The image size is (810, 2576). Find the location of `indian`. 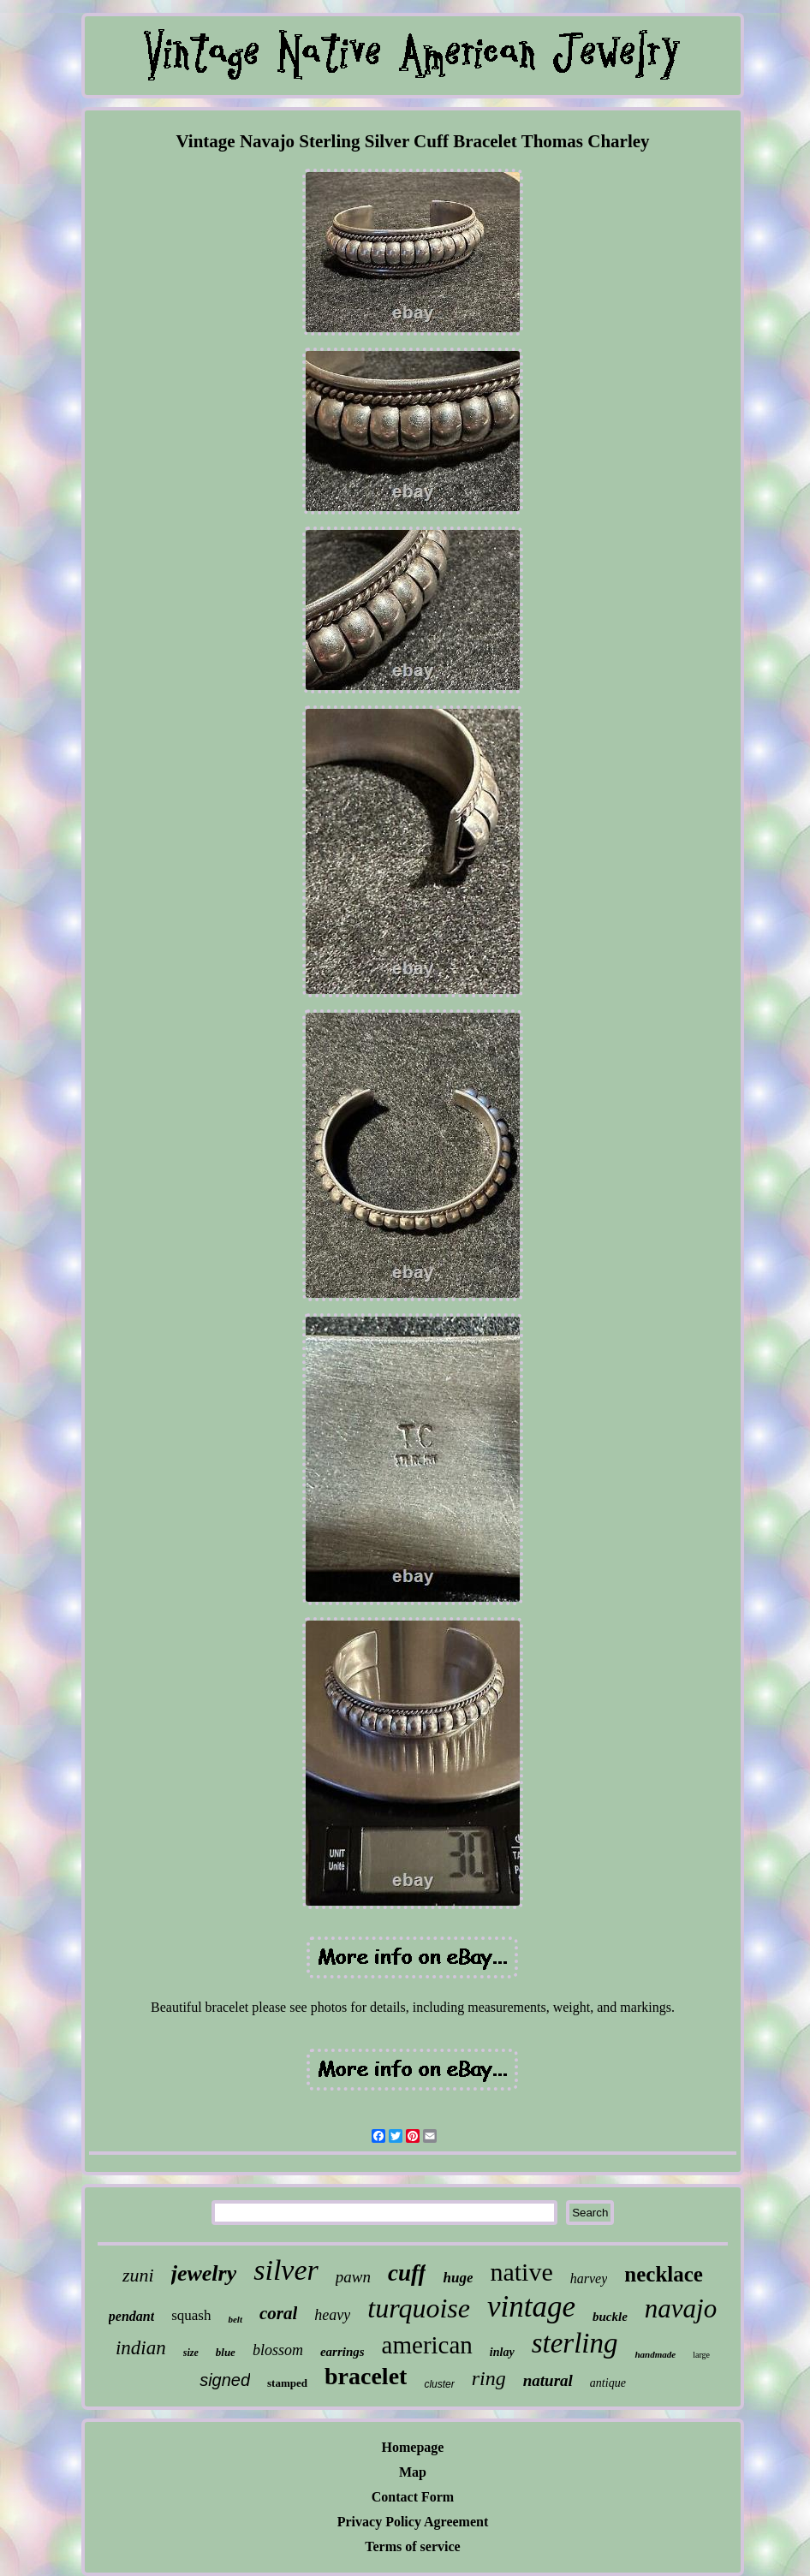

indian is located at coordinates (141, 2348).